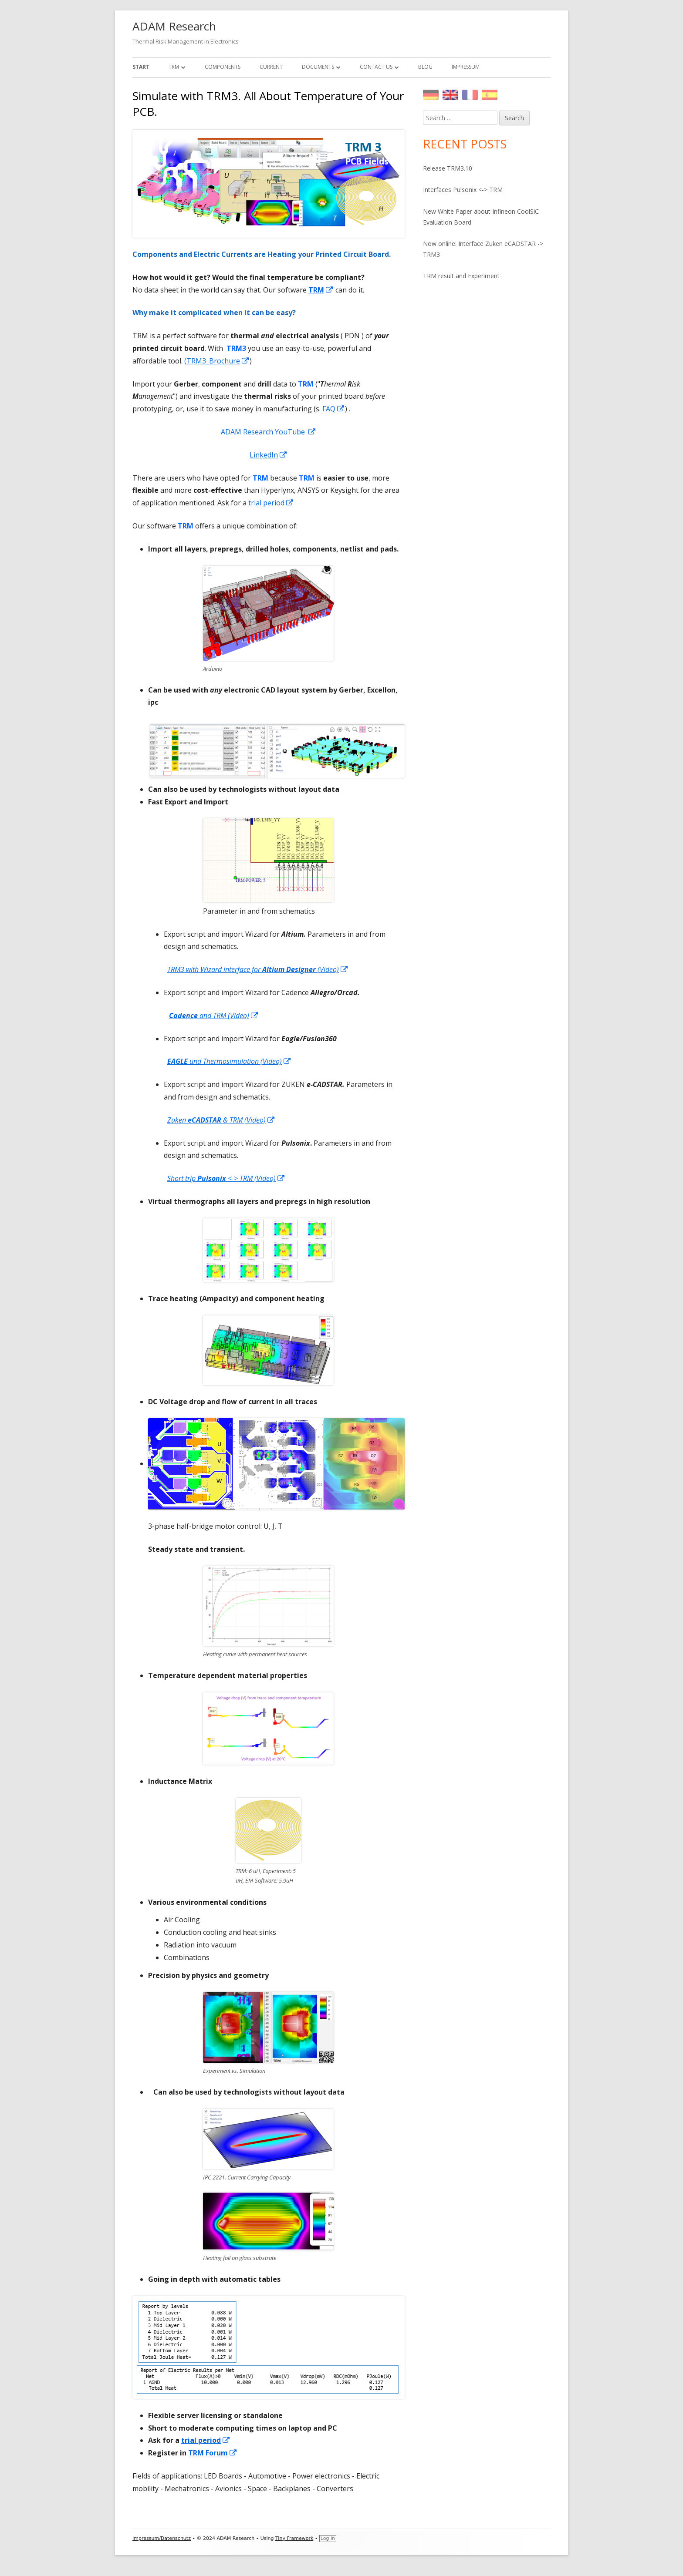 The width and height of the screenshot is (683, 2576). Describe the element at coordinates (328, 2538) in the screenshot. I see `Log in` at that location.